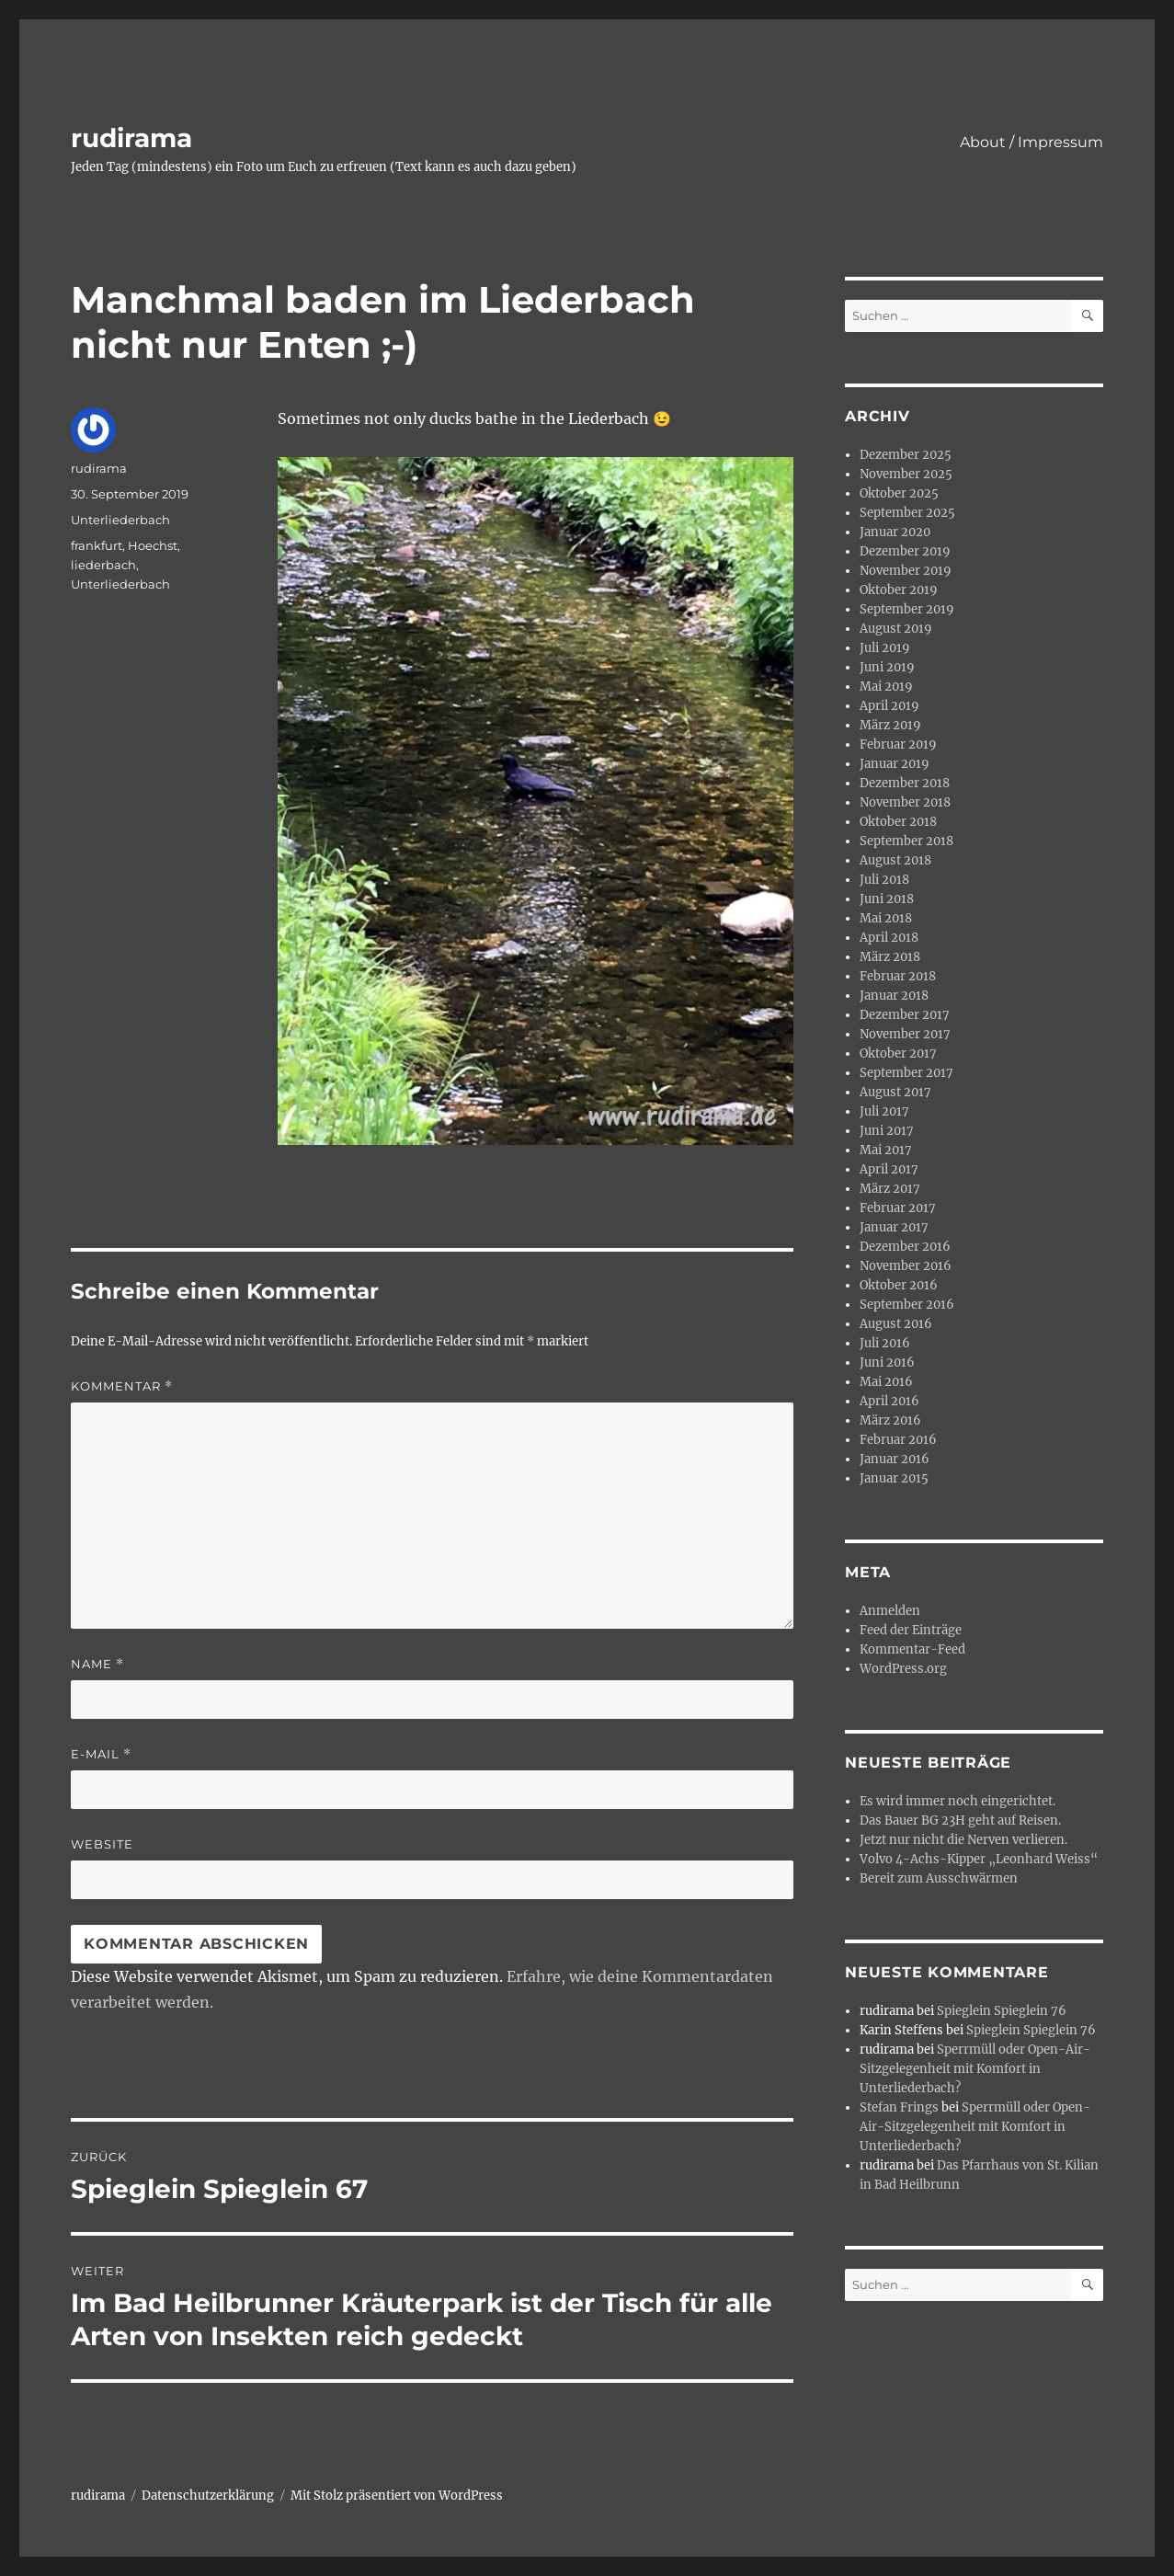 The height and width of the screenshot is (2576, 1174). Describe the element at coordinates (898, 744) in the screenshot. I see `Februar 2019` at that location.